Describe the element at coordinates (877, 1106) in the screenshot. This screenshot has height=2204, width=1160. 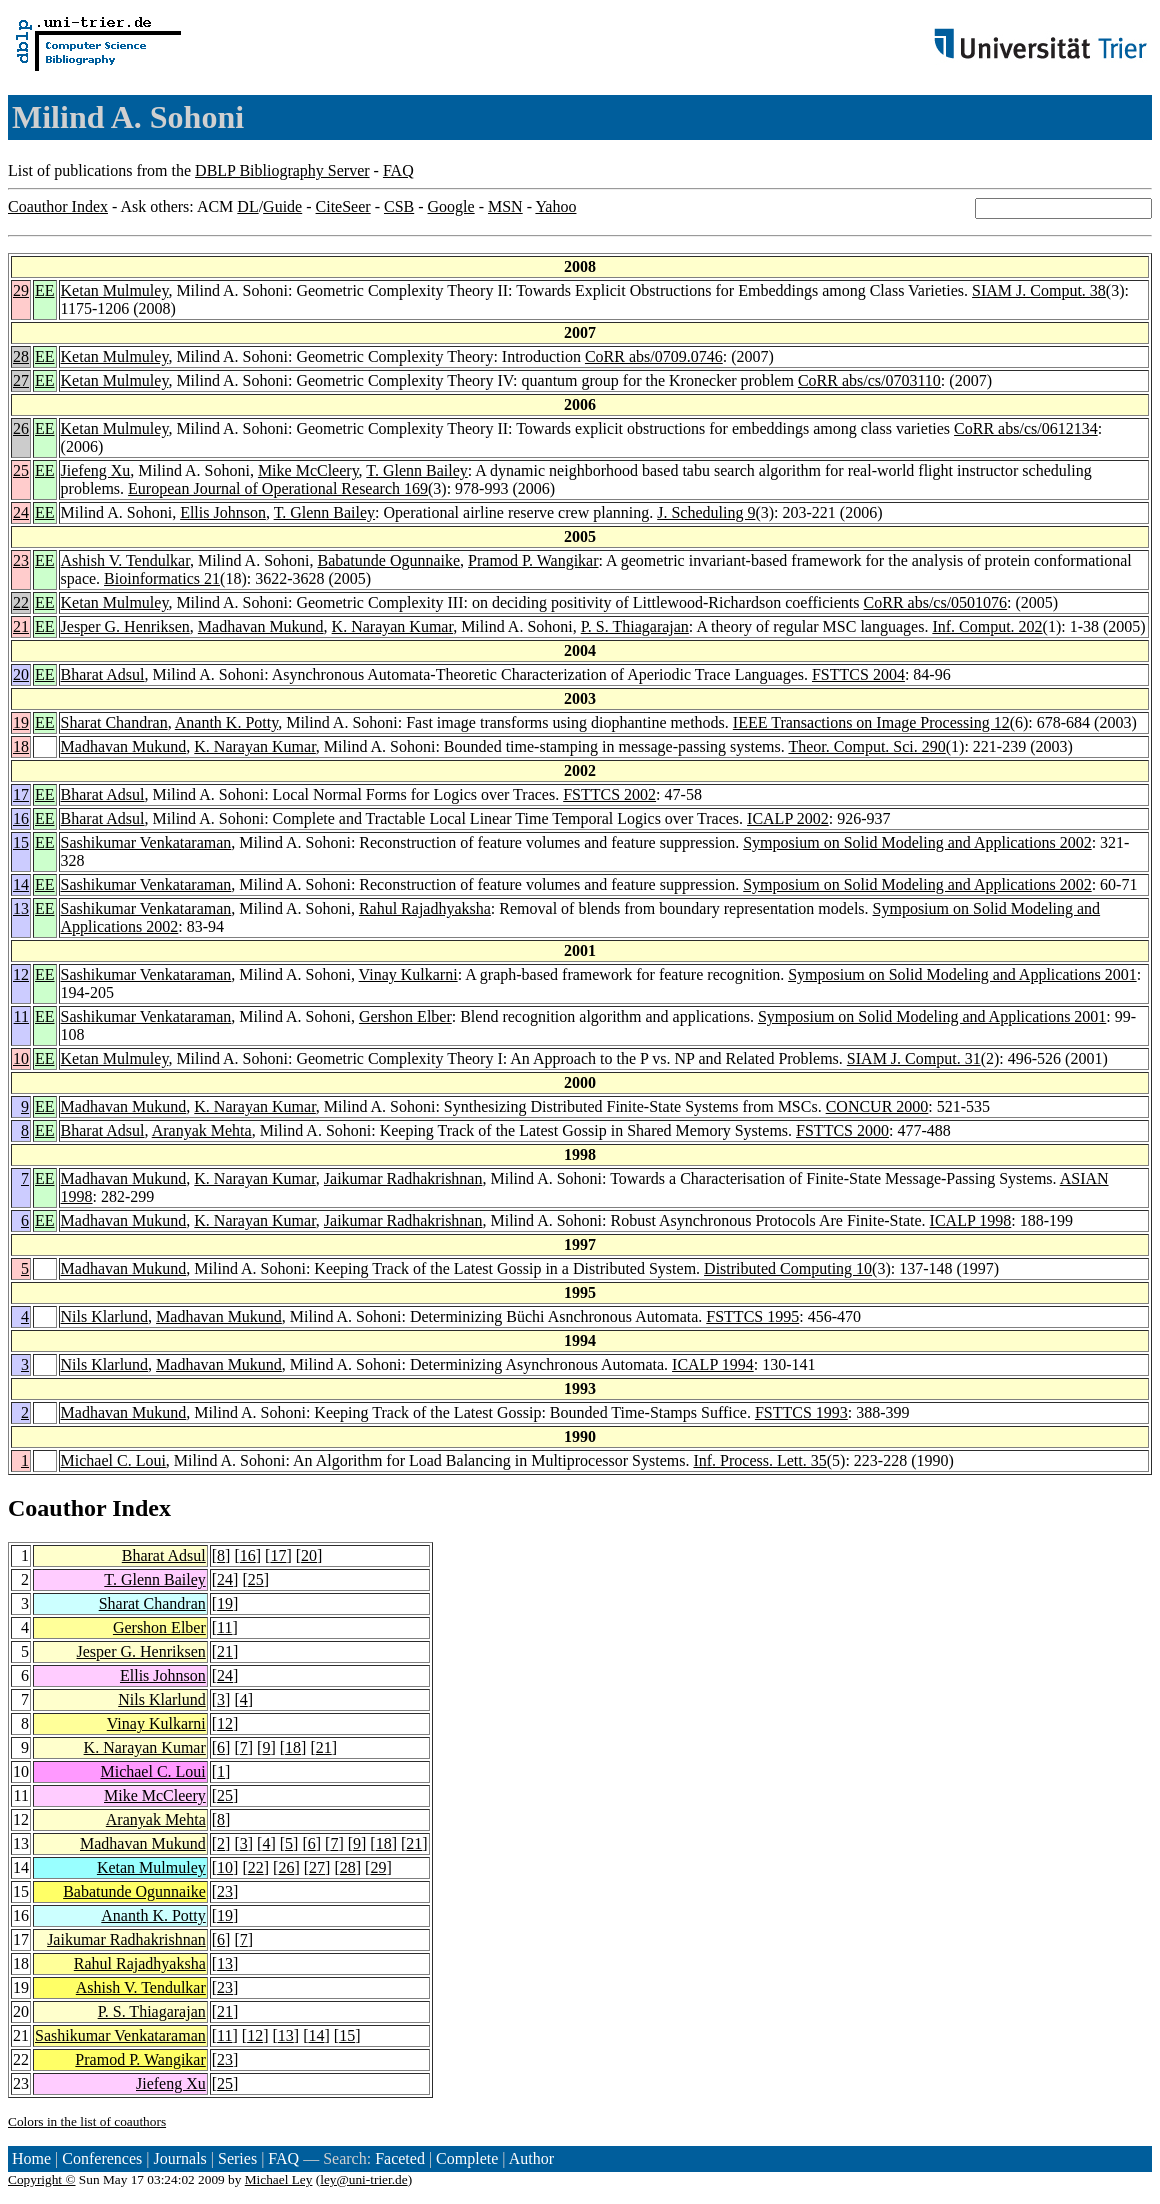
I see `CONCUR 2000` at that location.